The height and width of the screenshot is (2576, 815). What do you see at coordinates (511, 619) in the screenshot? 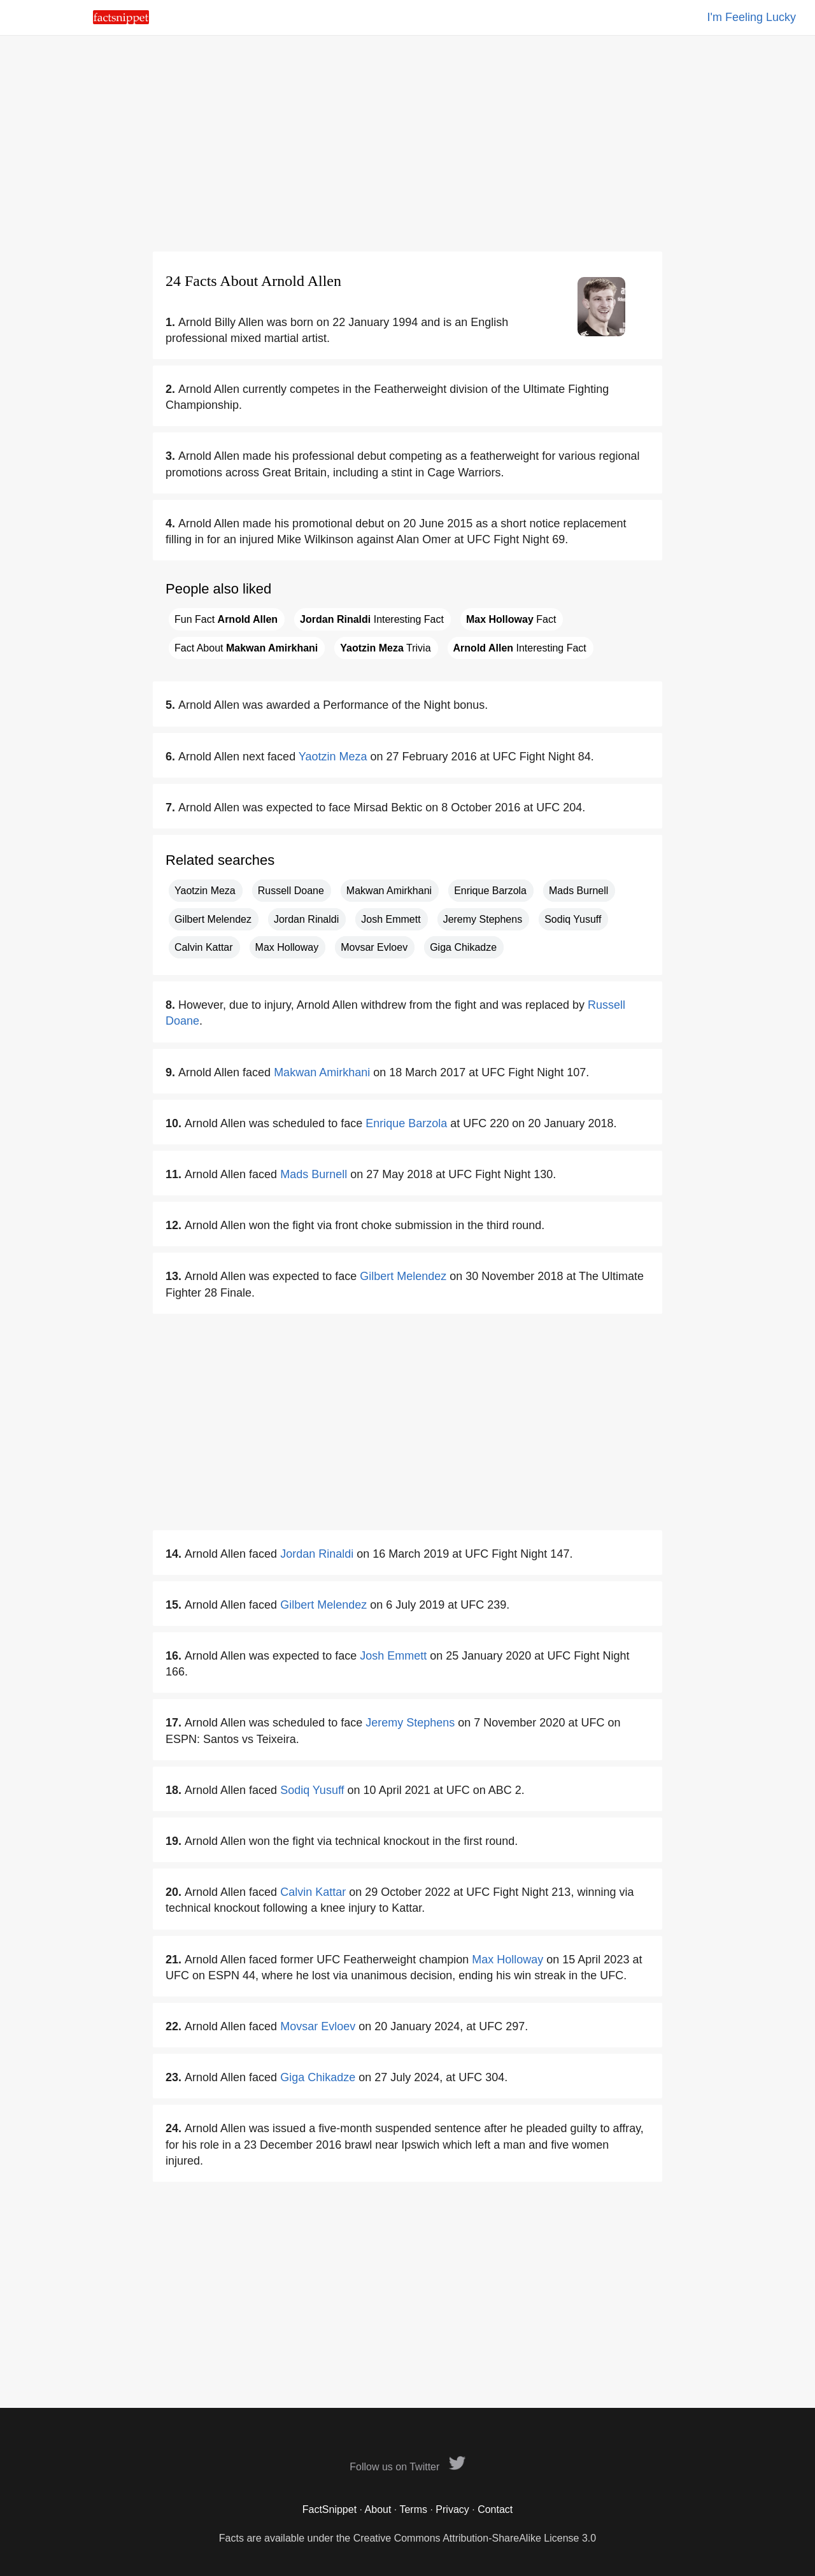
I see `Fact` at bounding box center [511, 619].